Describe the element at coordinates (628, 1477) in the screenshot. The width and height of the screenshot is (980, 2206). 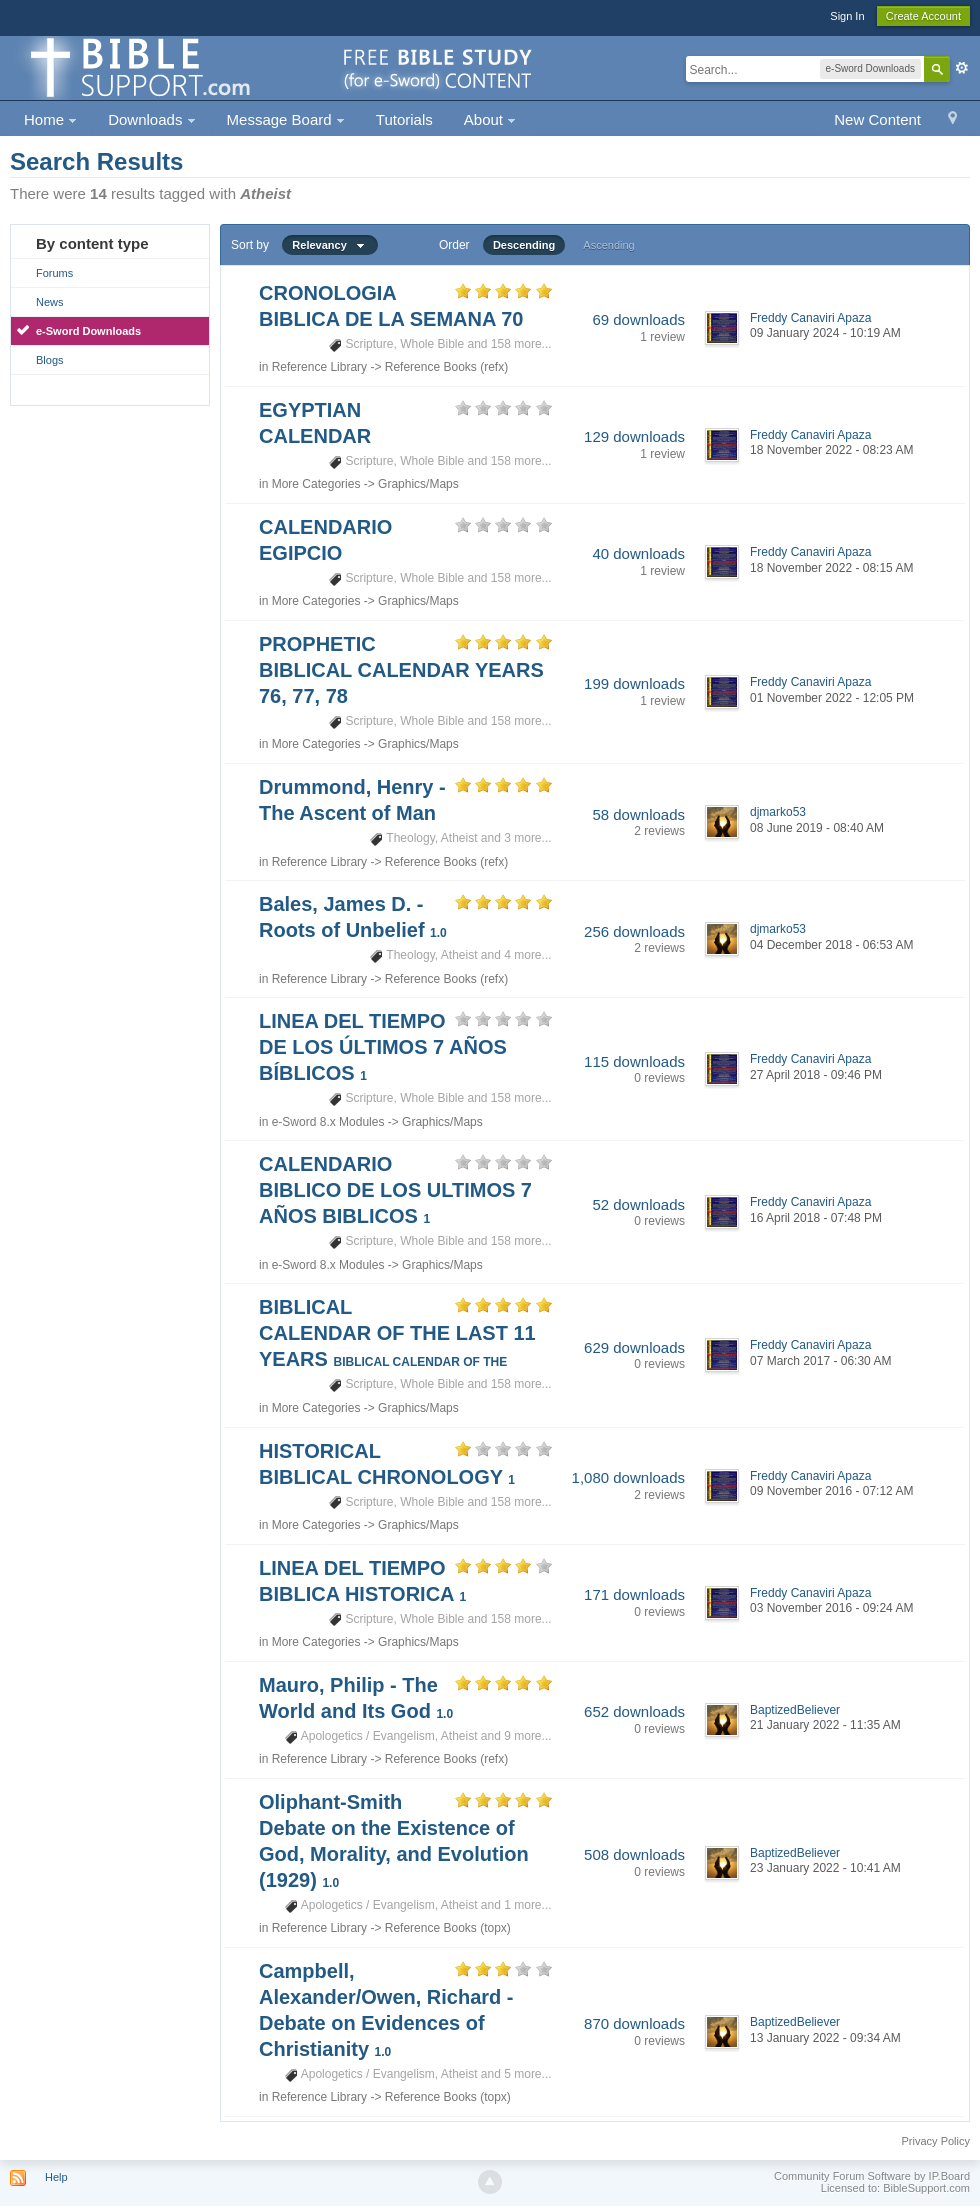
I see `1,080 downloads` at that location.